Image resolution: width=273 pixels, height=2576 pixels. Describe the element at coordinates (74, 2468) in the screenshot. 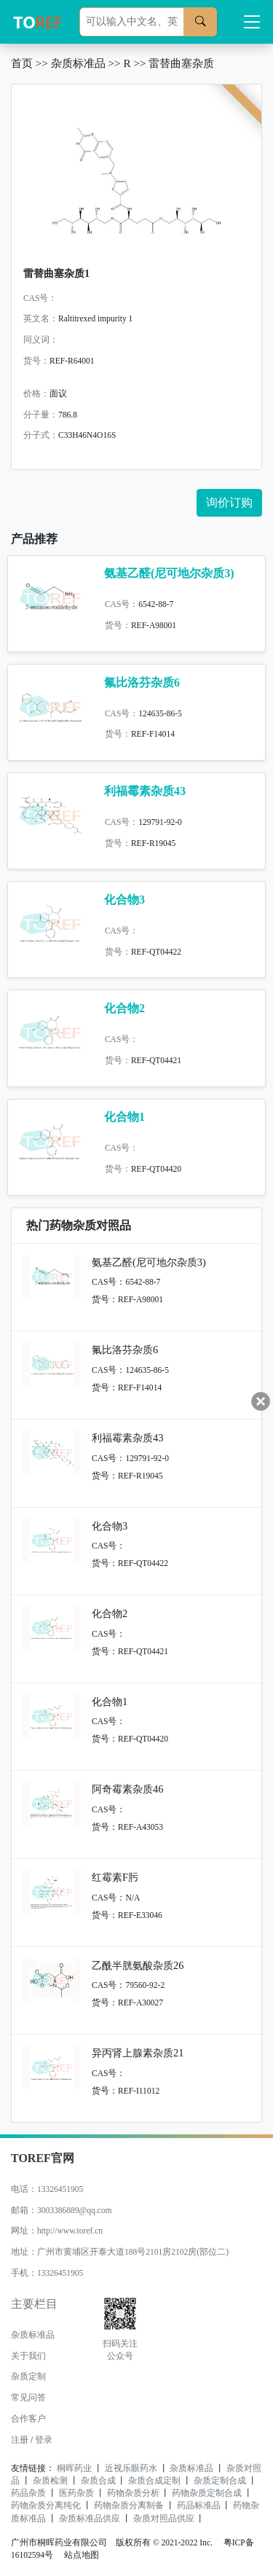

I see `桐晖药业` at that location.